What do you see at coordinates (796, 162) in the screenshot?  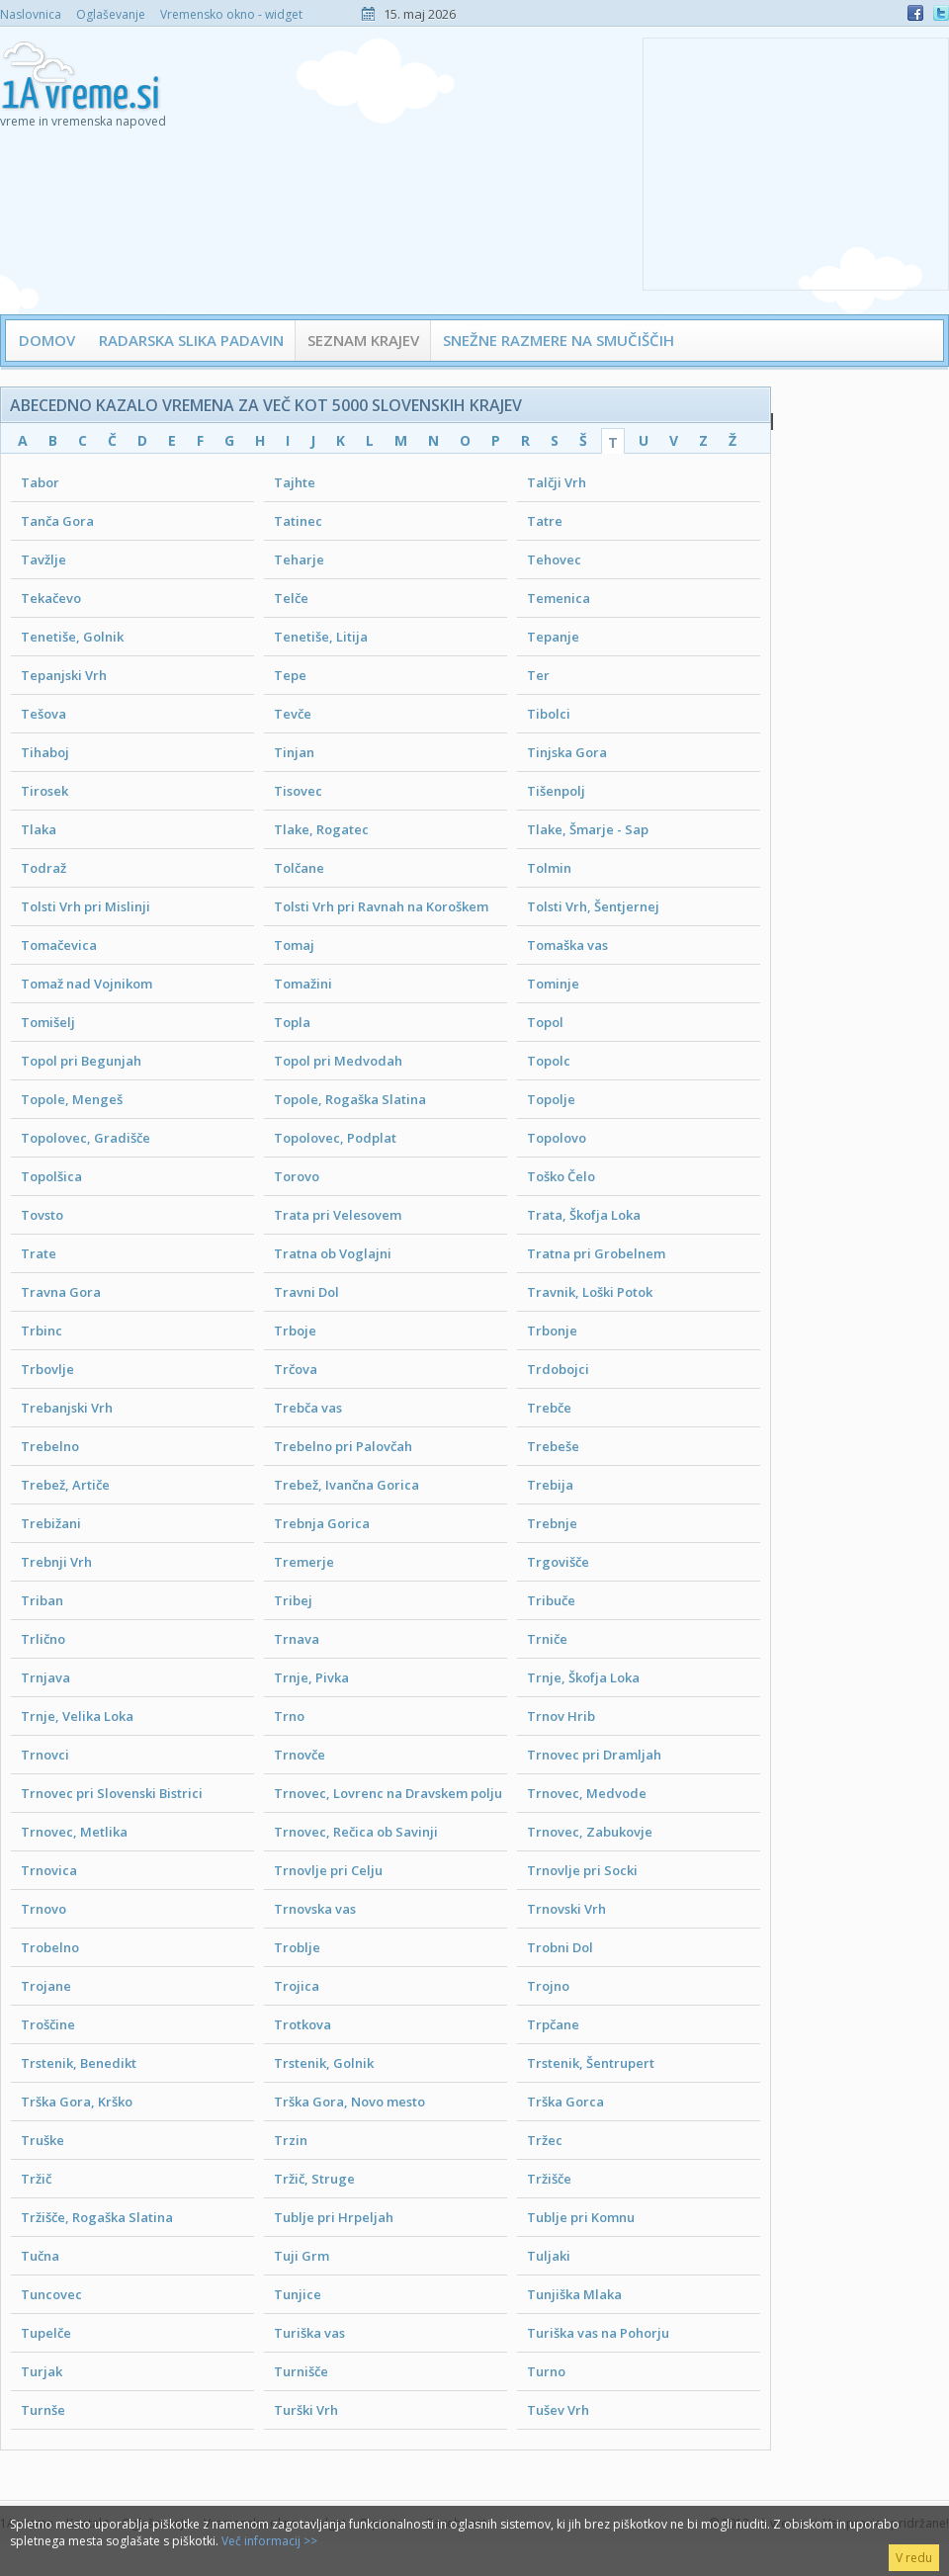 I see `[Advertisement]` at bounding box center [796, 162].